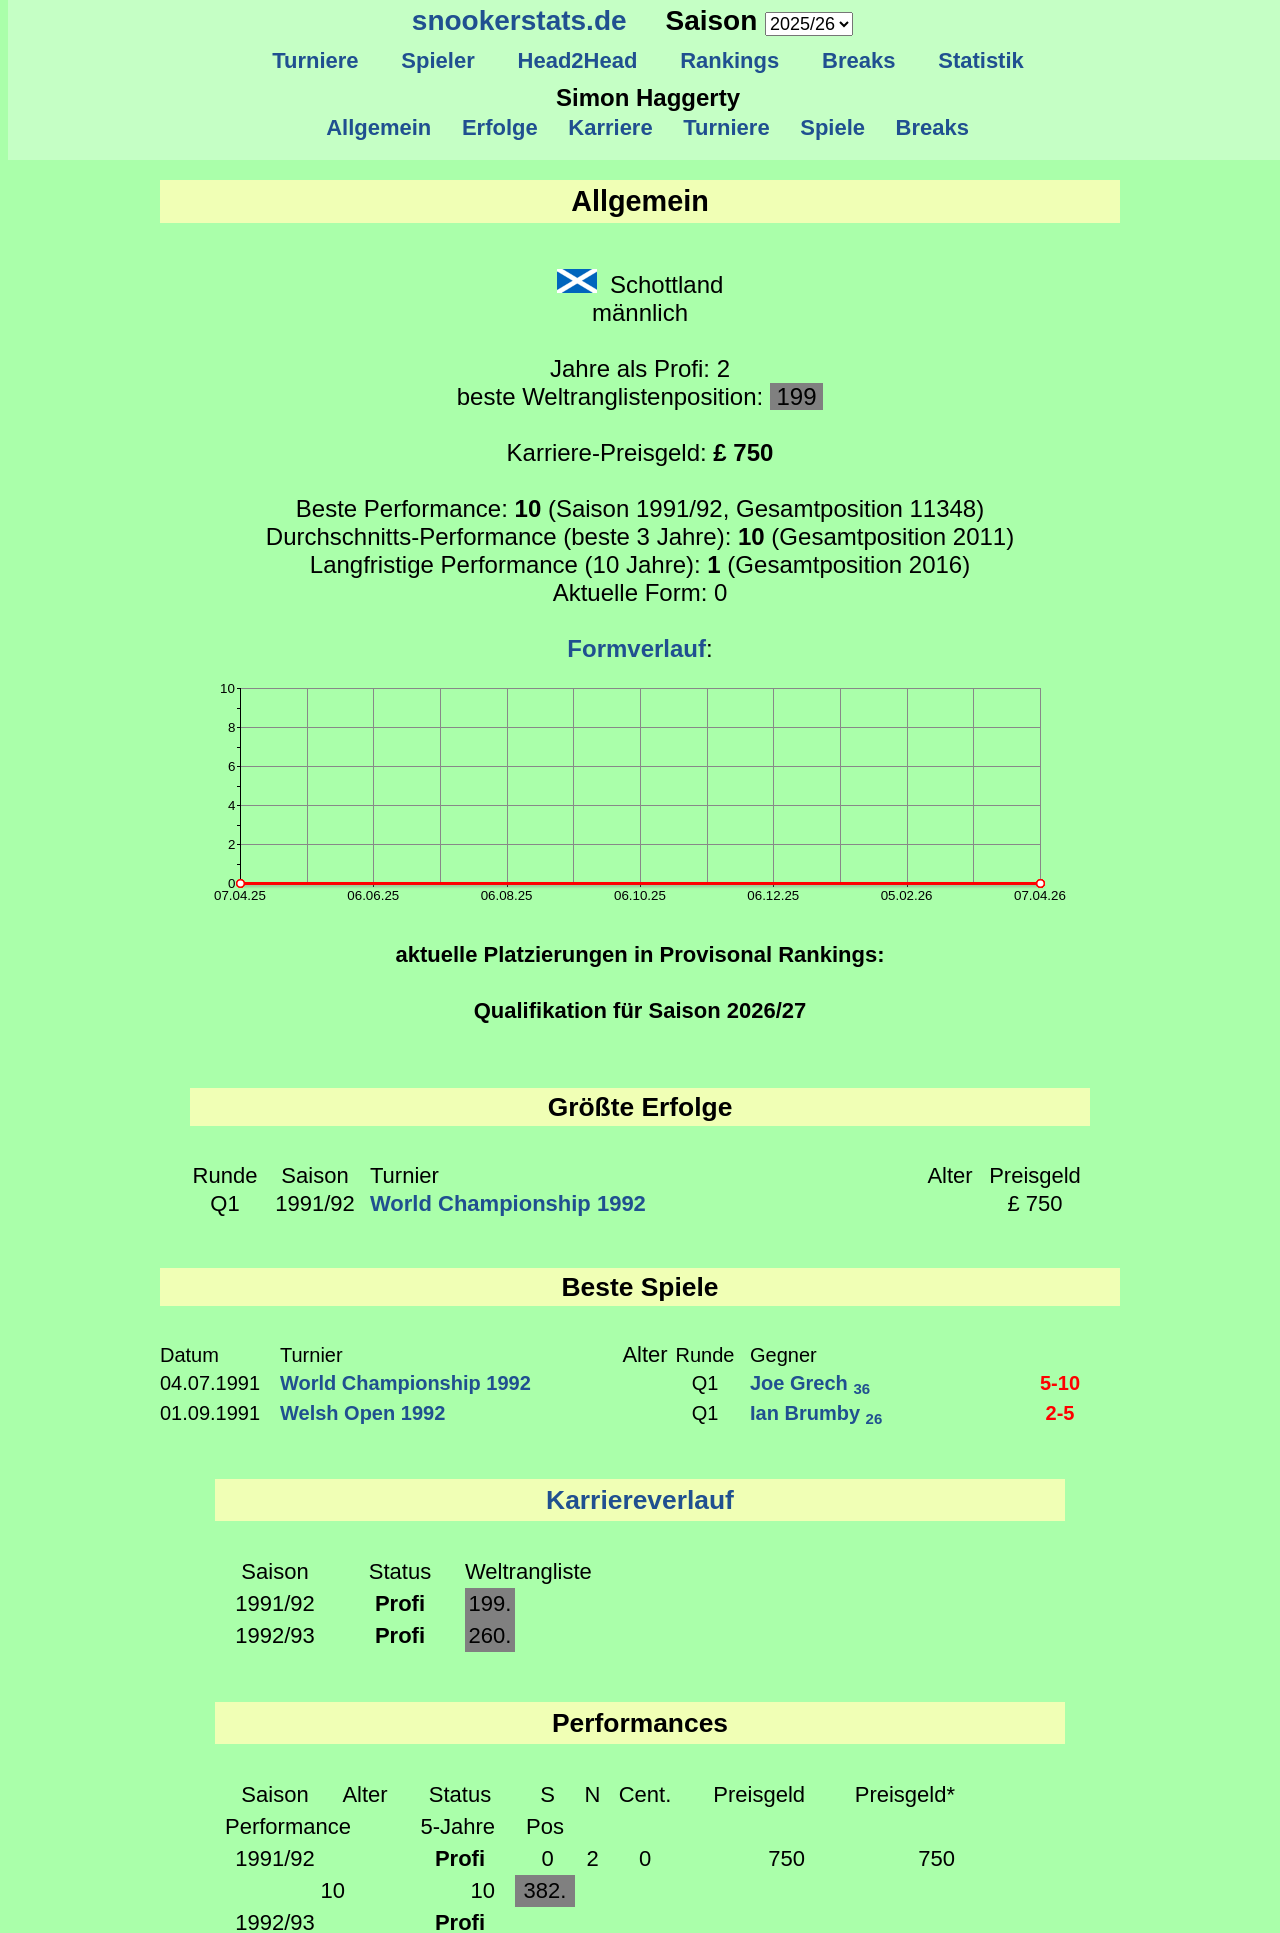 The image size is (1280, 1933). I want to click on Formverlauf, so click(636, 648).